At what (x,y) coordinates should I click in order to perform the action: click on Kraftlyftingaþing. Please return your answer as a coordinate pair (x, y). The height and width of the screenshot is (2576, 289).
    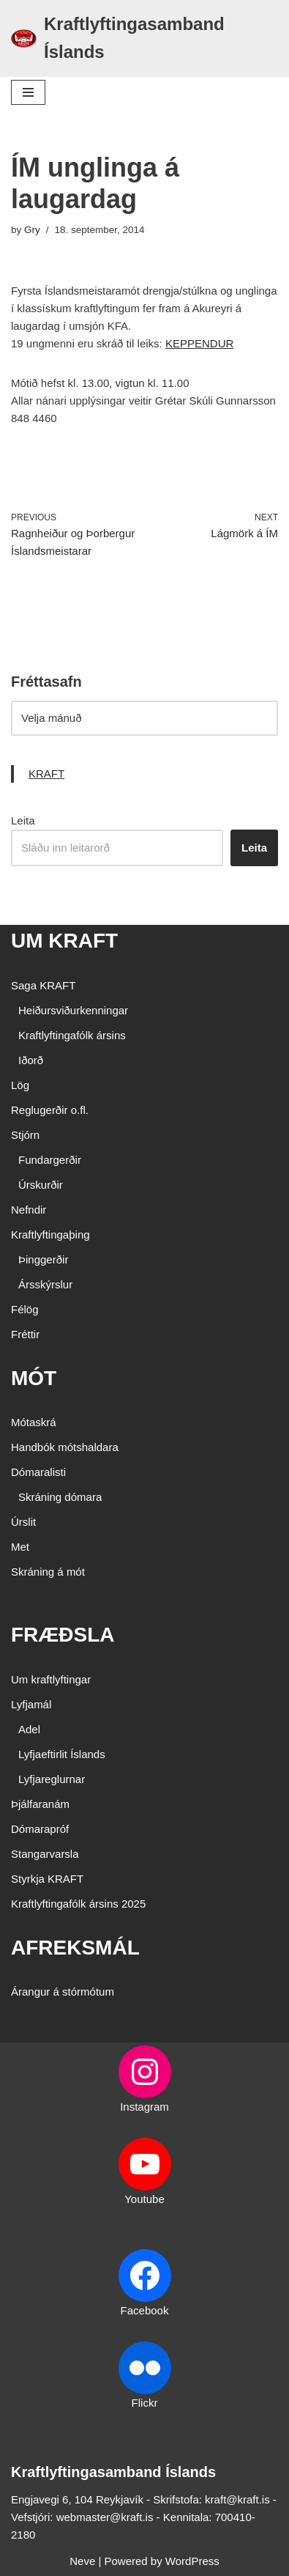
    Looking at the image, I should click on (50, 1234).